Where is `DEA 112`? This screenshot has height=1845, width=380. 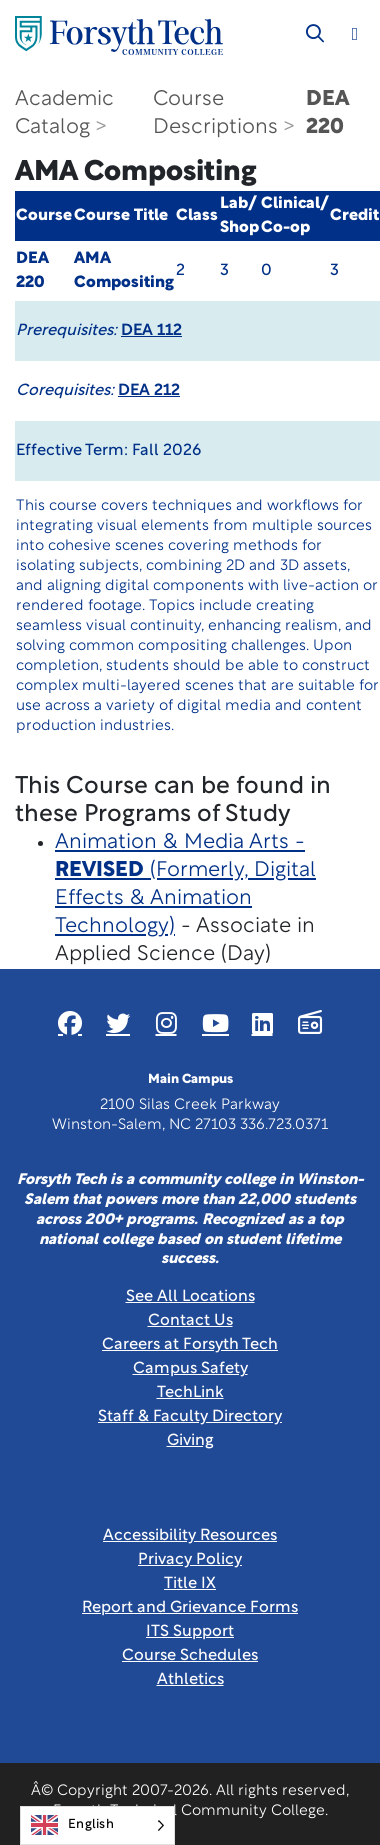 DEA 112 is located at coordinates (151, 331).